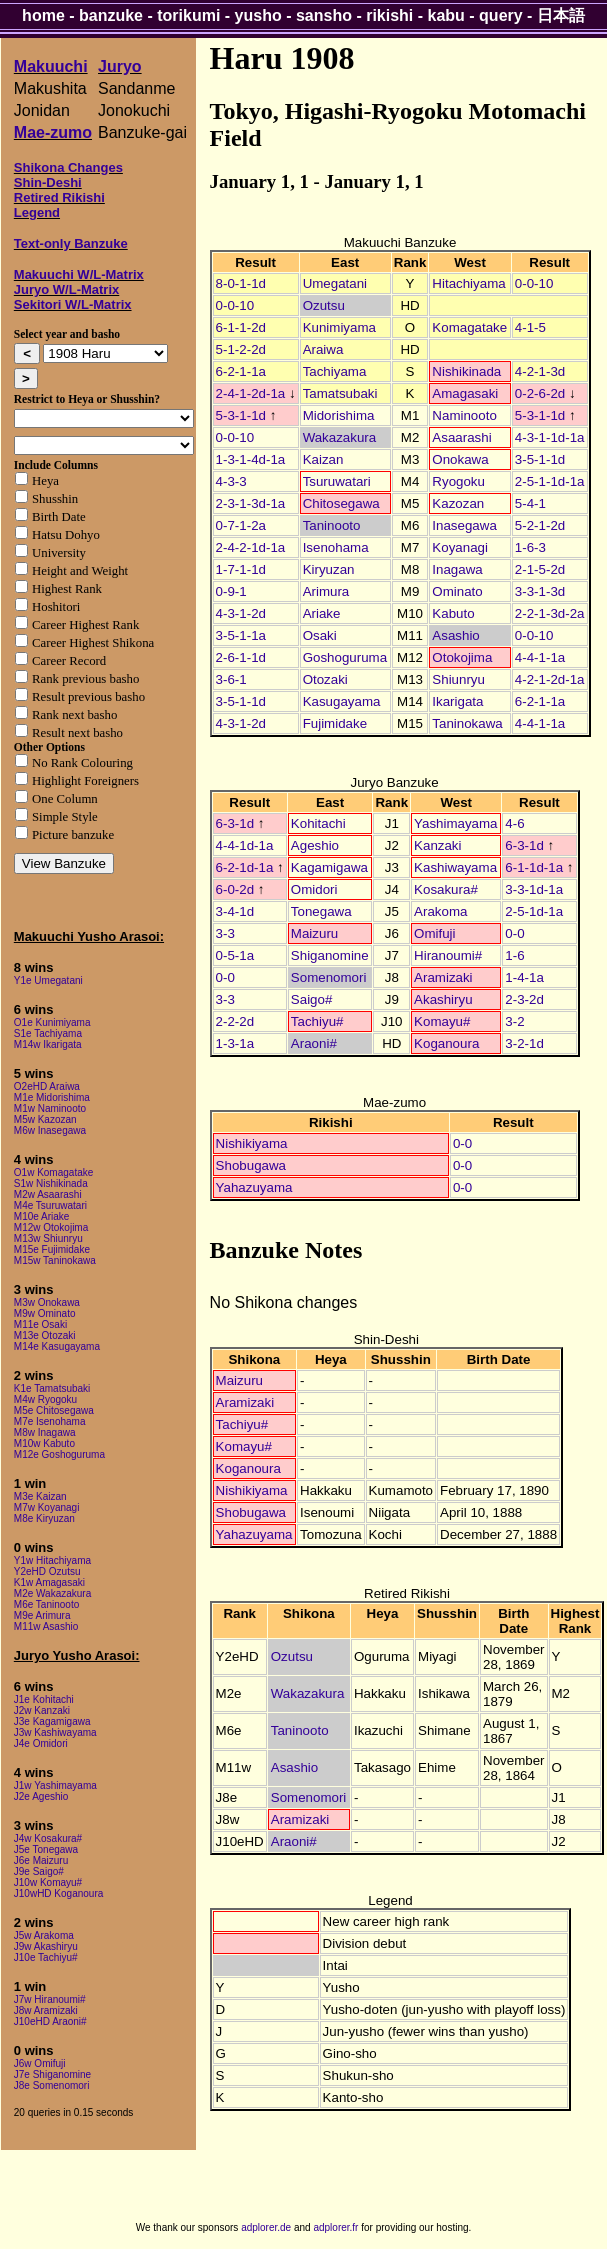 The image size is (607, 2249). I want to click on 3-5-1-1d, so click(540, 459).